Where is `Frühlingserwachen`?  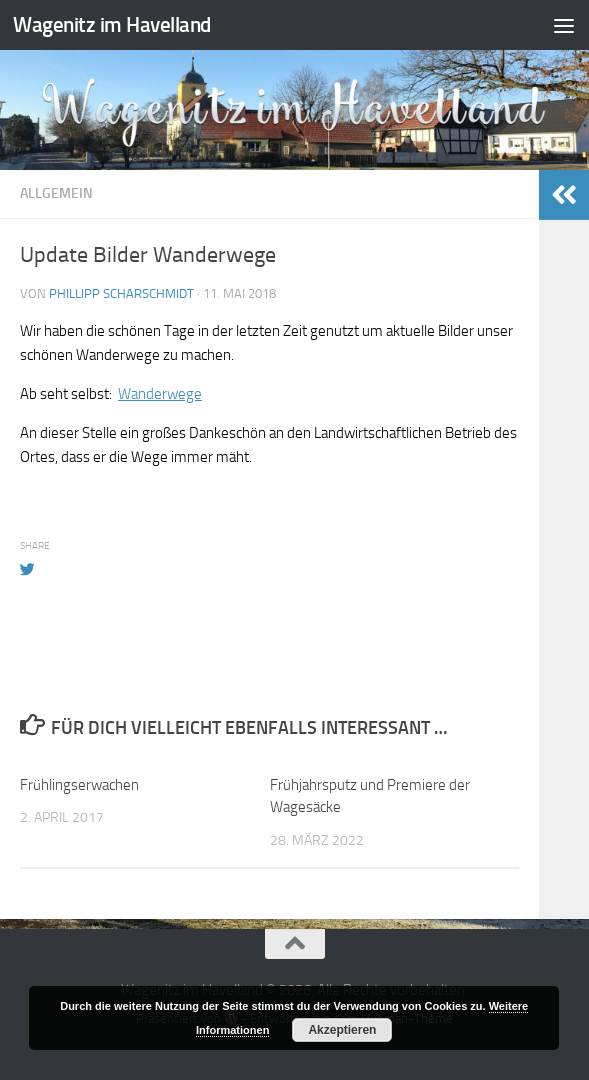 Frühlingserwachen is located at coordinates (79, 785).